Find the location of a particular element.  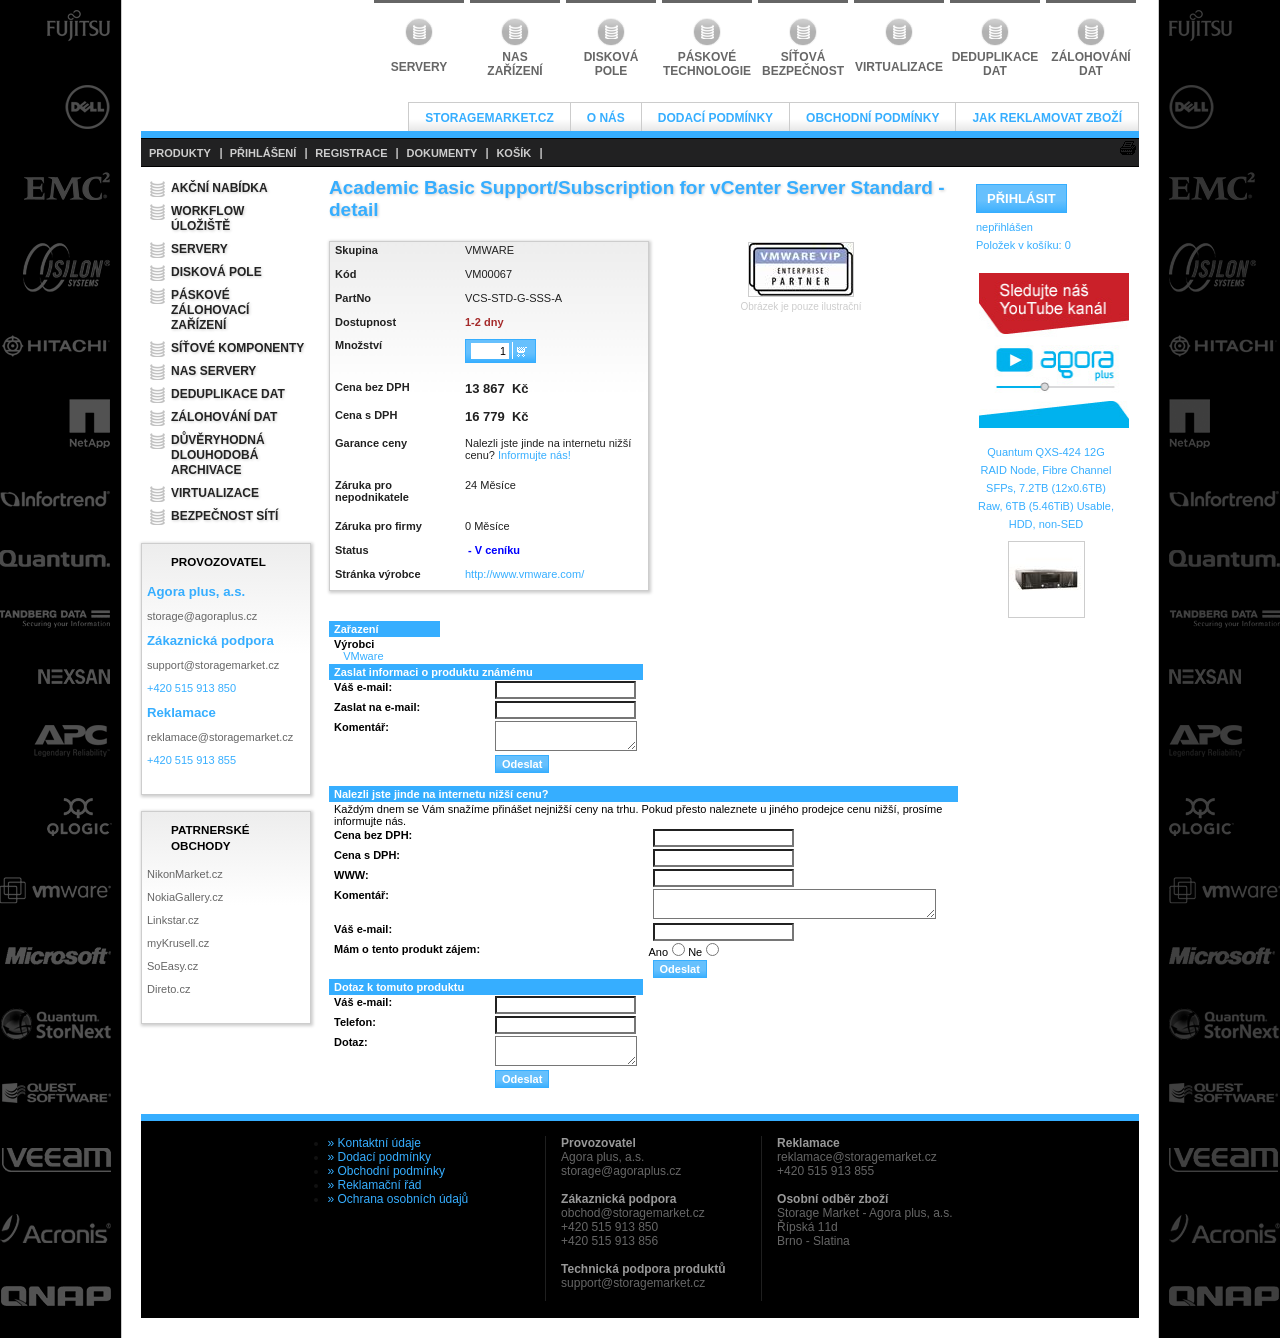

» Obchodní podmínky is located at coordinates (386, 1171).